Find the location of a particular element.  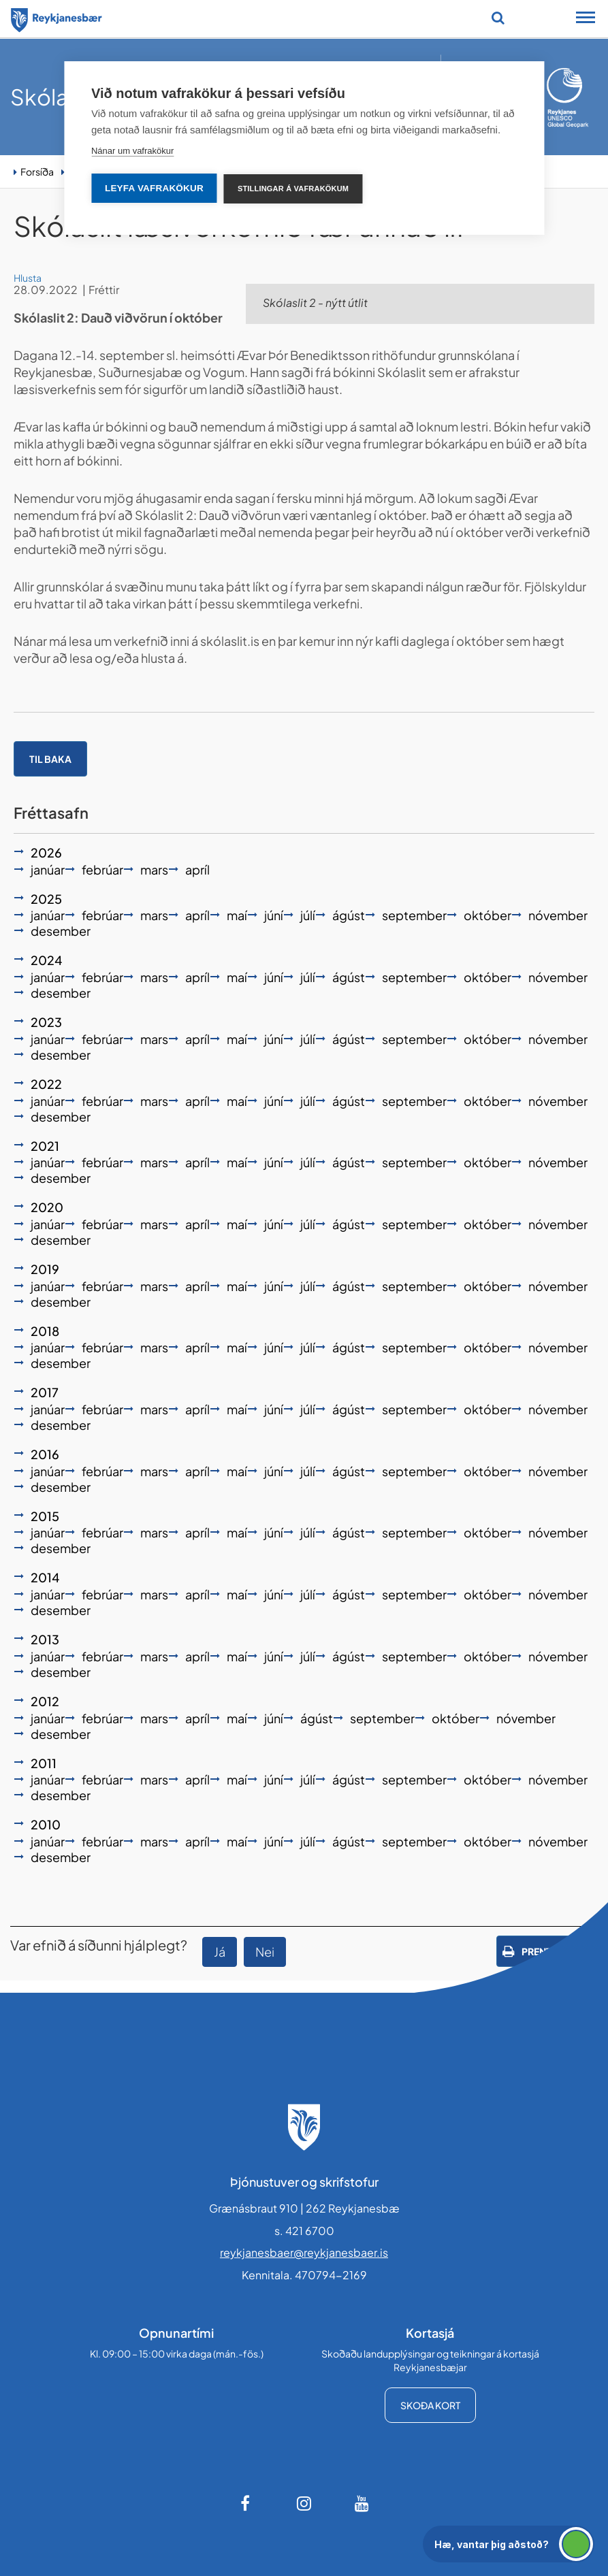

desember is located at coordinates (61, 931).